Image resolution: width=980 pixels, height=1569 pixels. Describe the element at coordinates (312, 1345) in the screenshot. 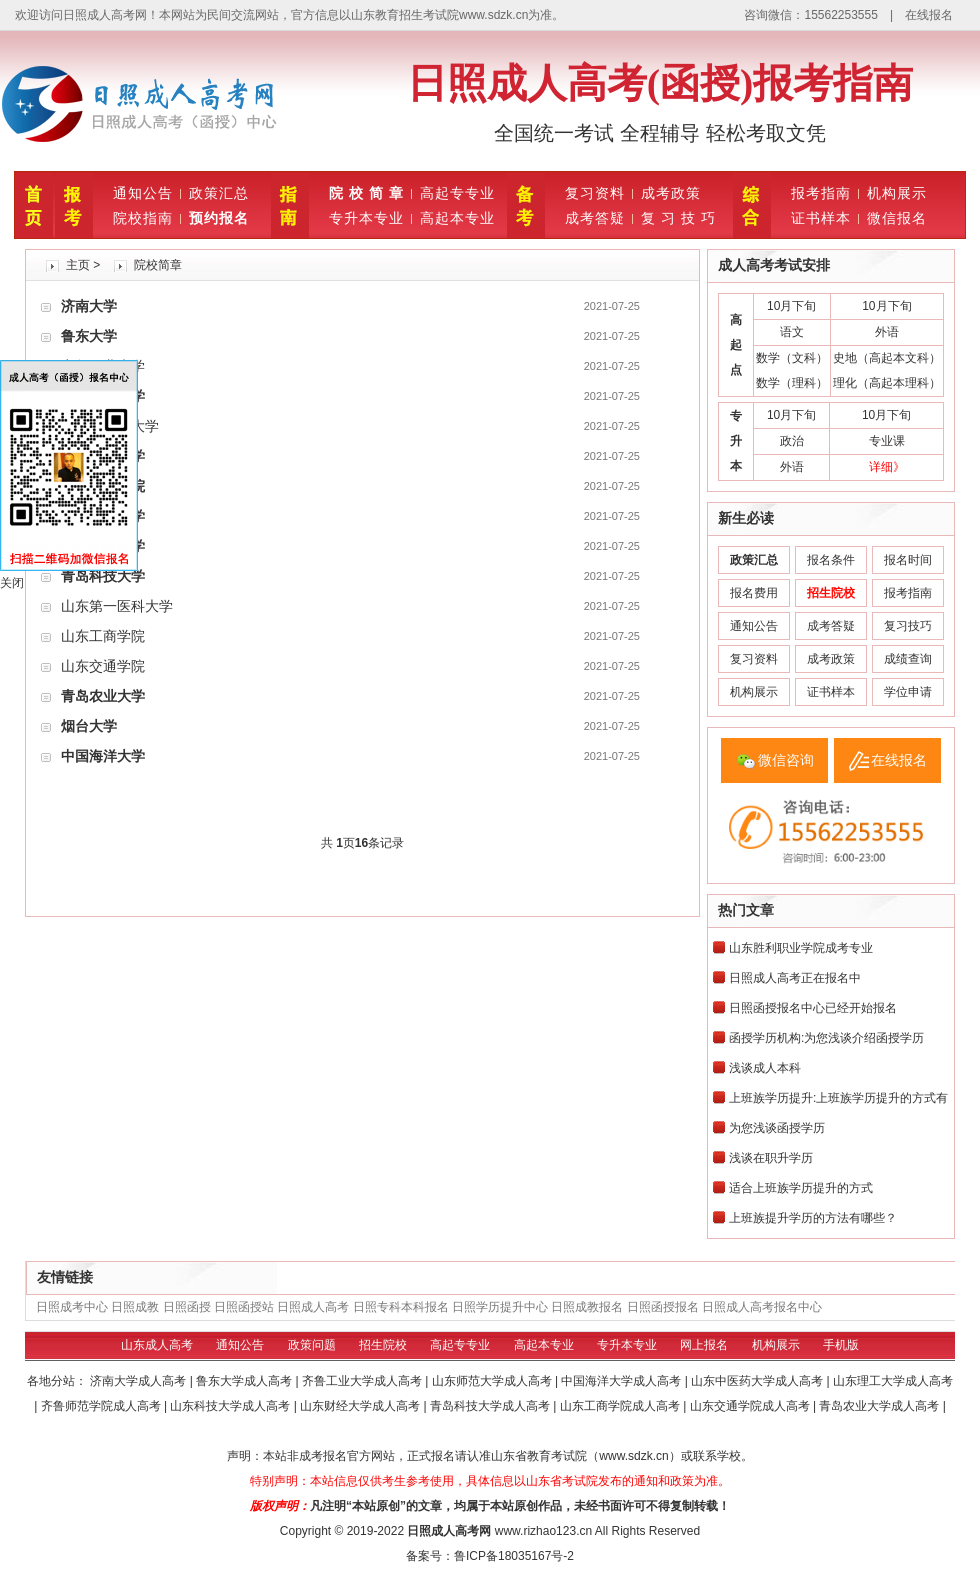

I see `政策问题` at that location.